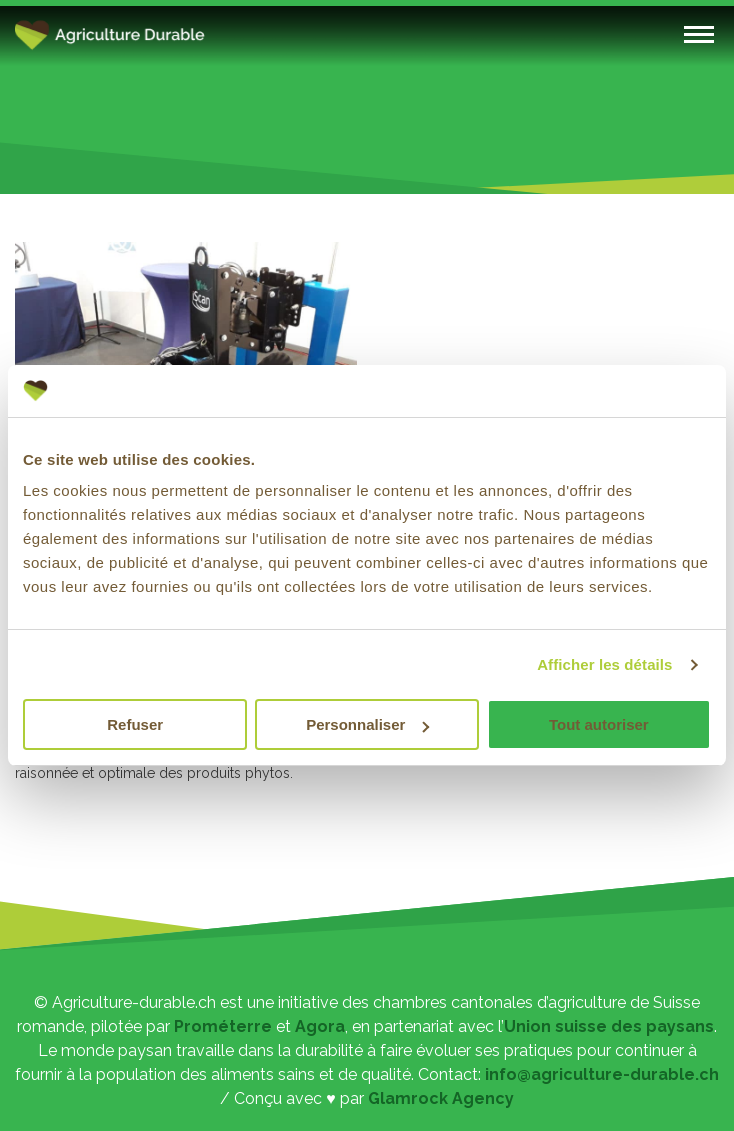  I want to click on Afficher les détails, so click(604, 664).